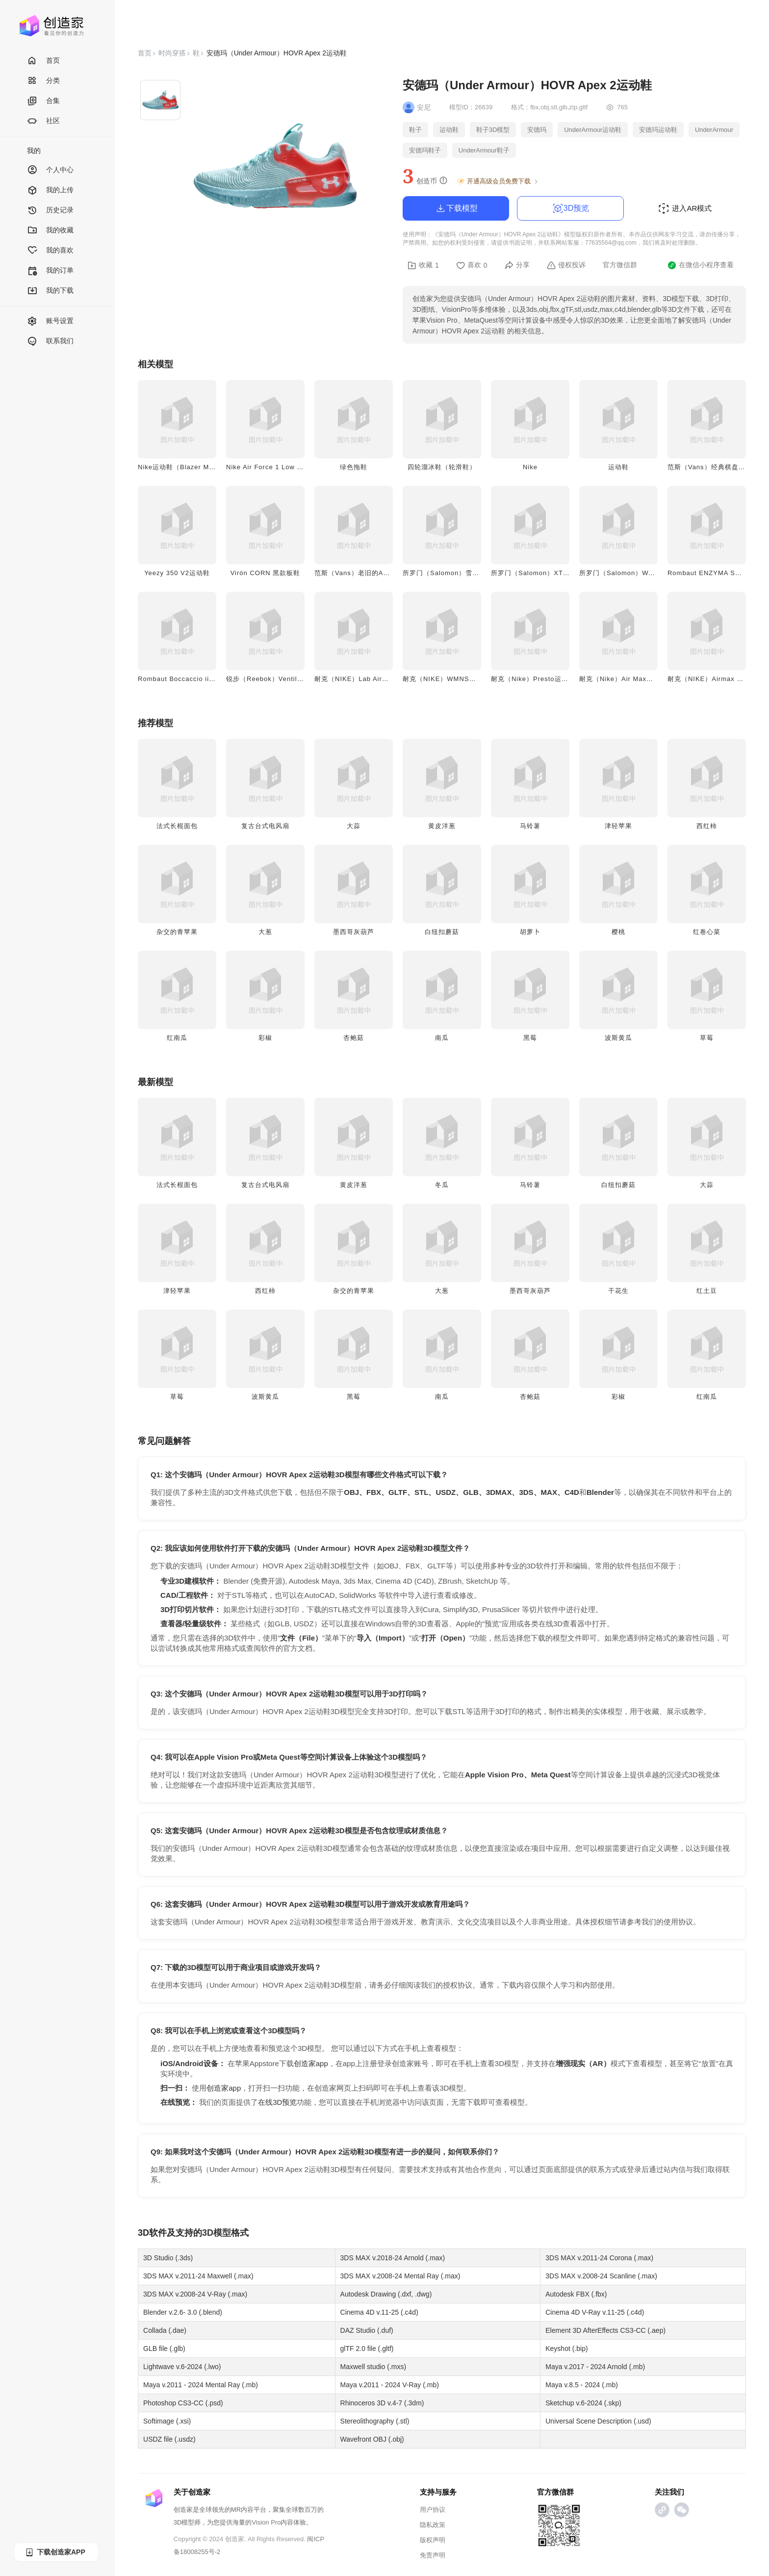 The width and height of the screenshot is (769, 2576). What do you see at coordinates (183, 2403) in the screenshot?
I see `Photoshop CS3-CC (.psd)` at bounding box center [183, 2403].